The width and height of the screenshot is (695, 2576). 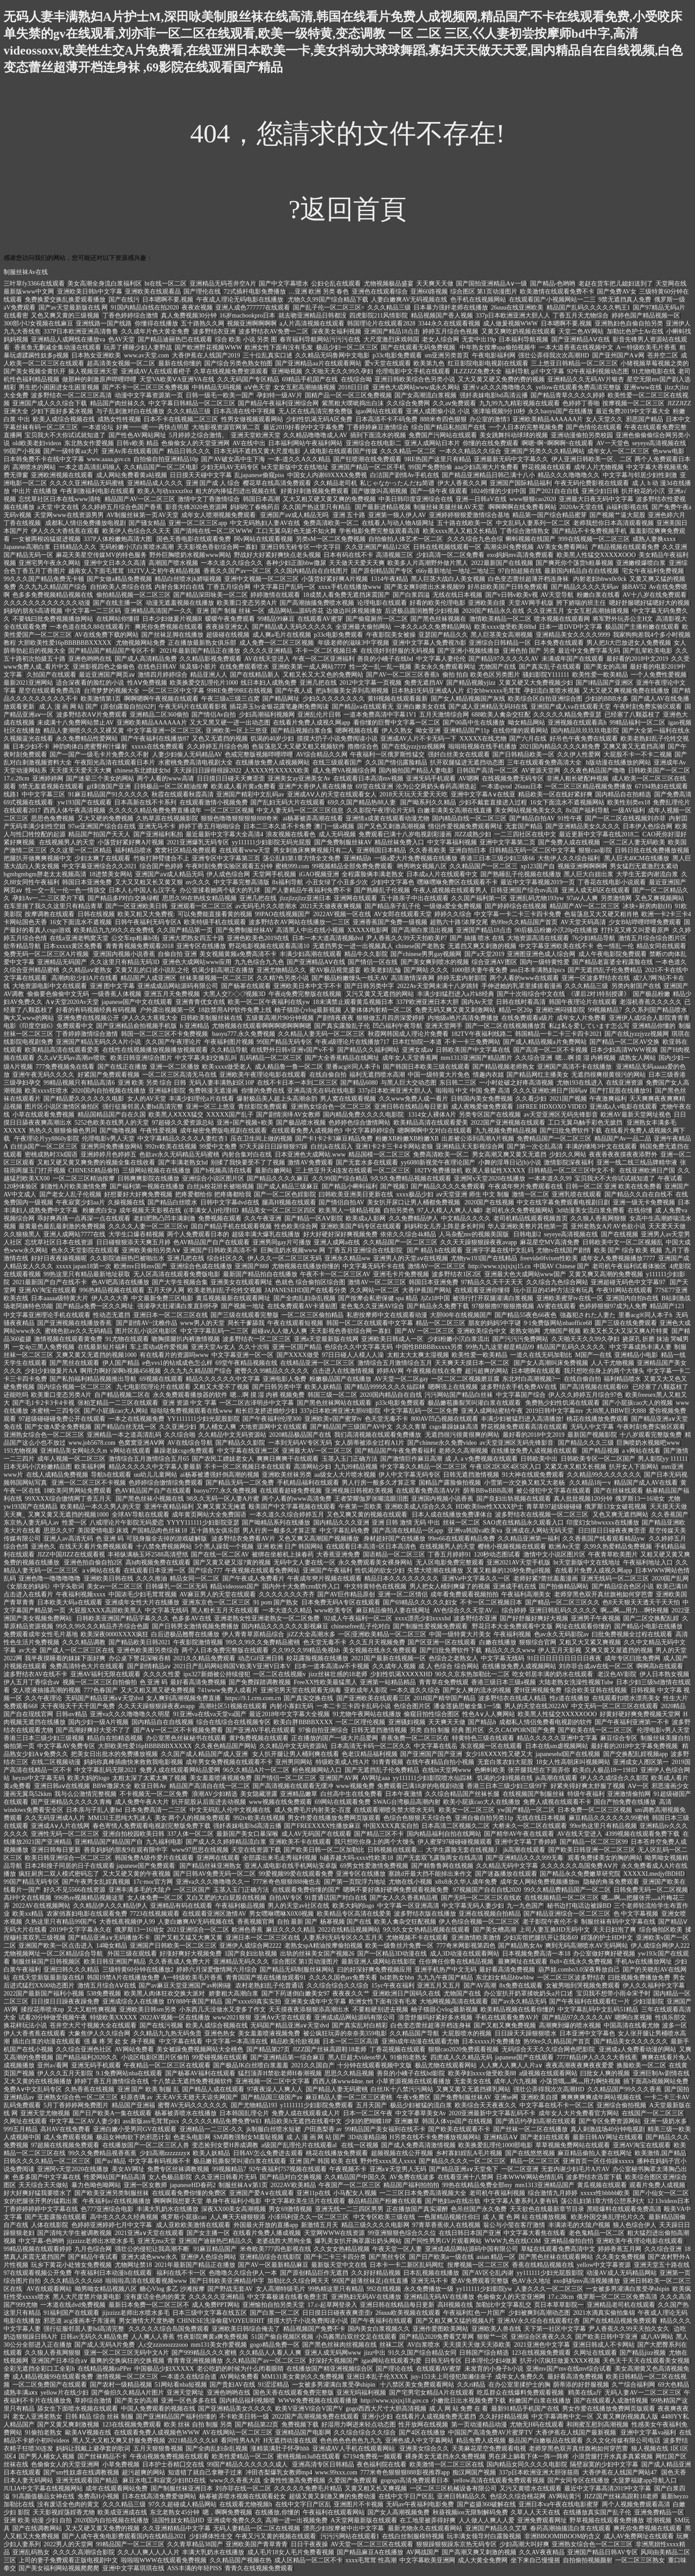 What do you see at coordinates (75, 1323) in the screenshot?
I see `国产亚洲视频在线播放香蕉` at bounding box center [75, 1323].